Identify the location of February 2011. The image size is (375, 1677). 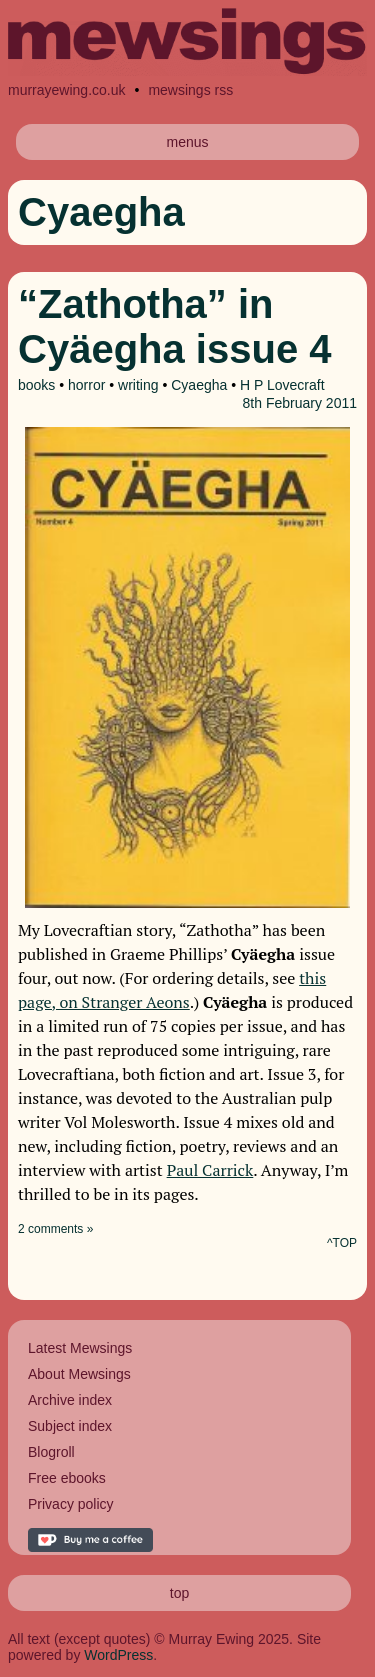
(311, 403).